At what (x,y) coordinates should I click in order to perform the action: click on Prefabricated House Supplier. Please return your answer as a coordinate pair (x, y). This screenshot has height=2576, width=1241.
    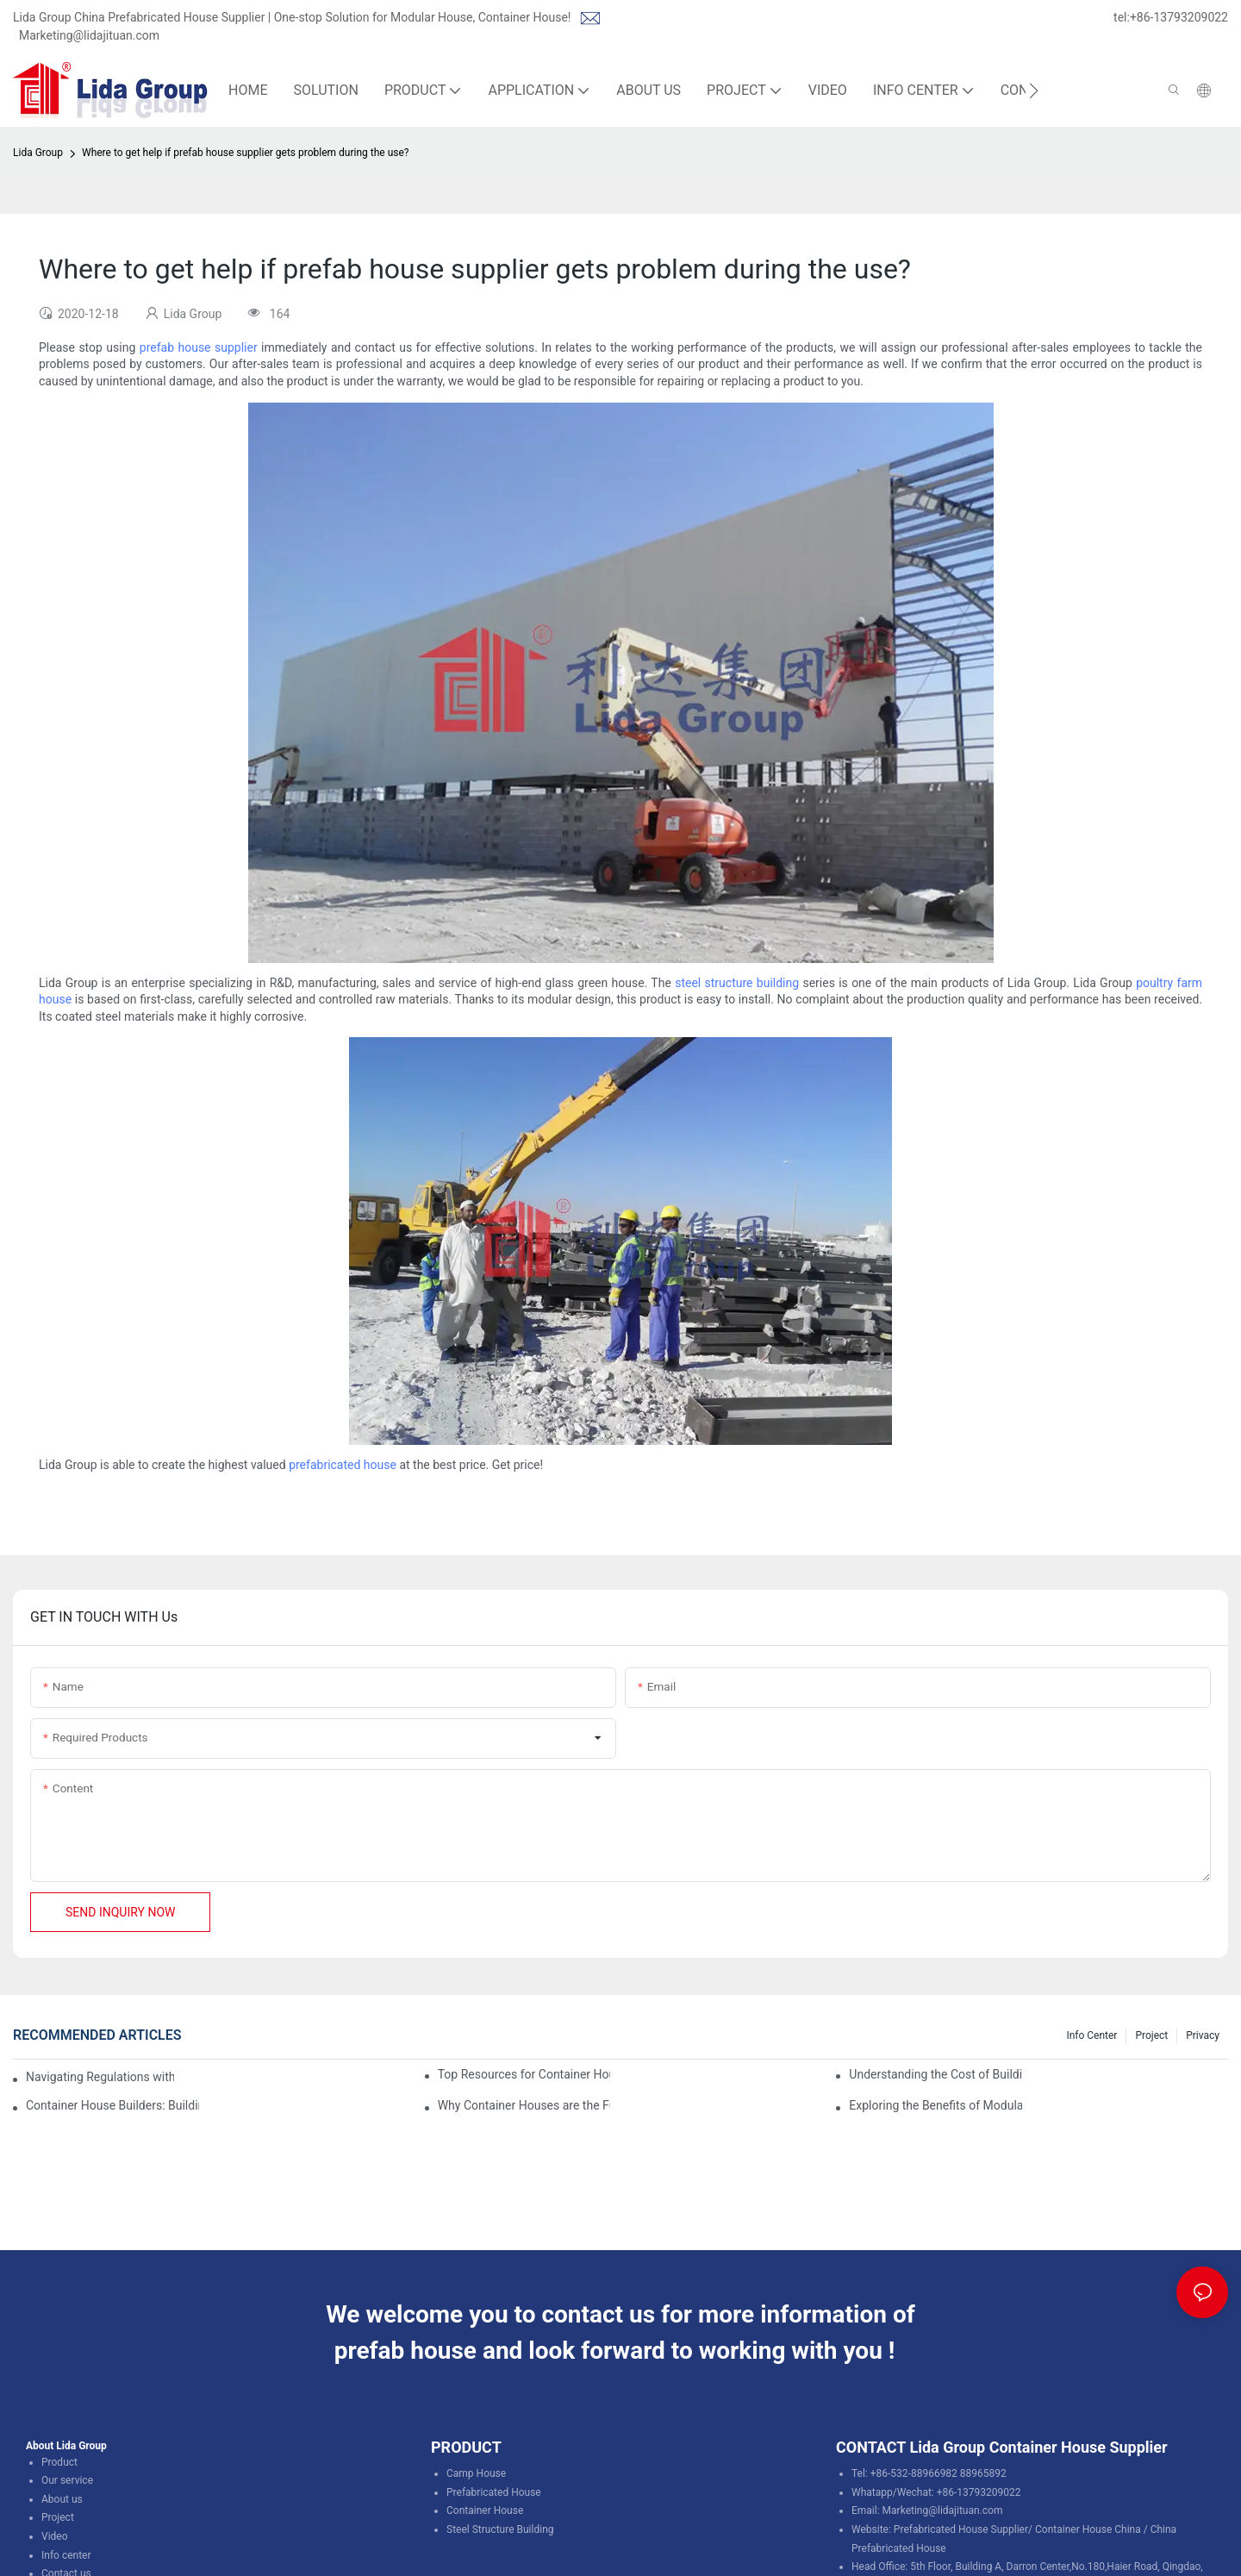
    Looking at the image, I should click on (961, 2529).